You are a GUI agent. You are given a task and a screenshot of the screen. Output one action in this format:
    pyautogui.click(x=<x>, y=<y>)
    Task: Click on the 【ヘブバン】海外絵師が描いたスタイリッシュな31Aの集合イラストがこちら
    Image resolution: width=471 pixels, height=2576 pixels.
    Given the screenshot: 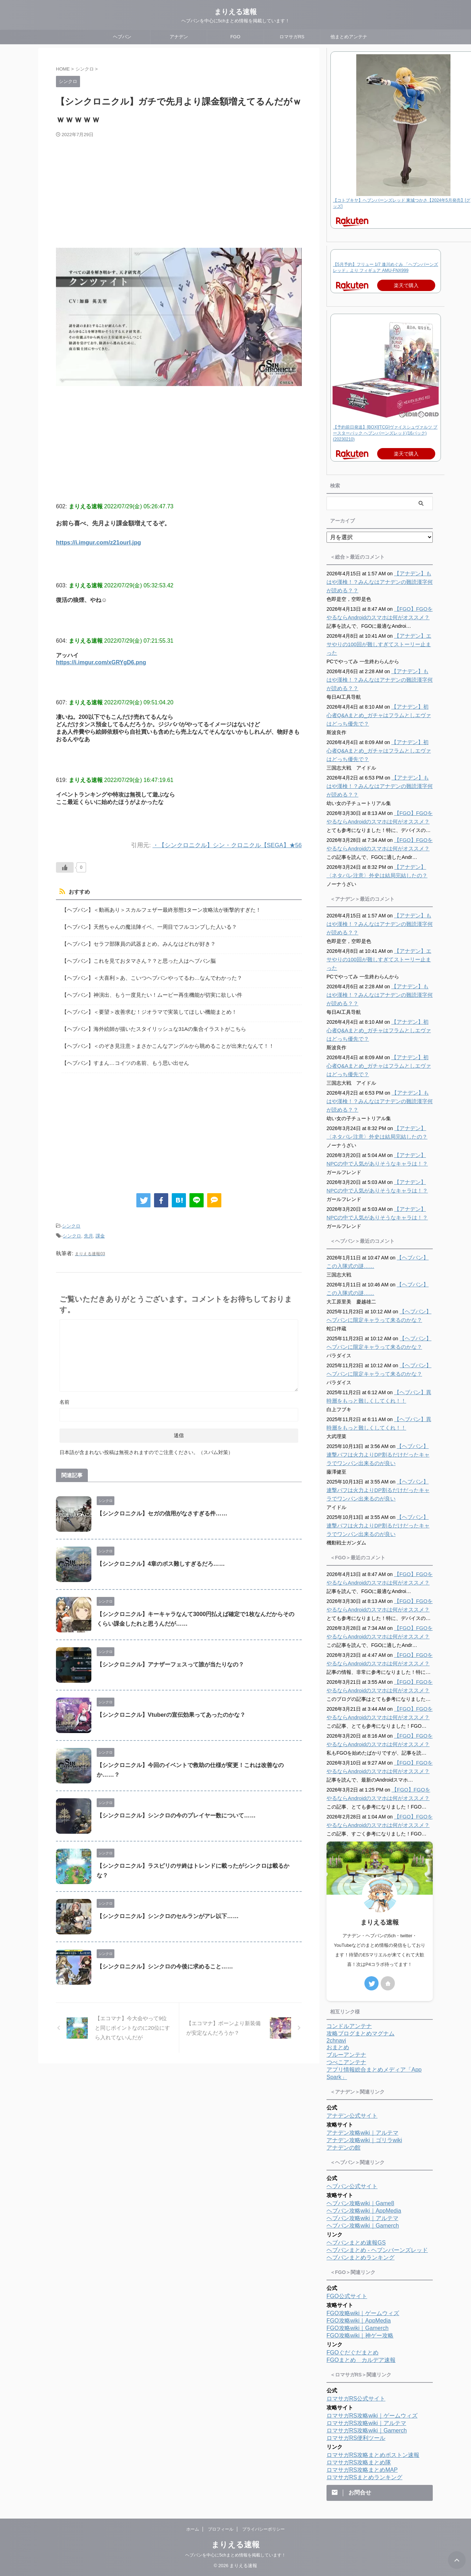 What is the action you would take?
    pyautogui.click(x=148, y=1024)
    